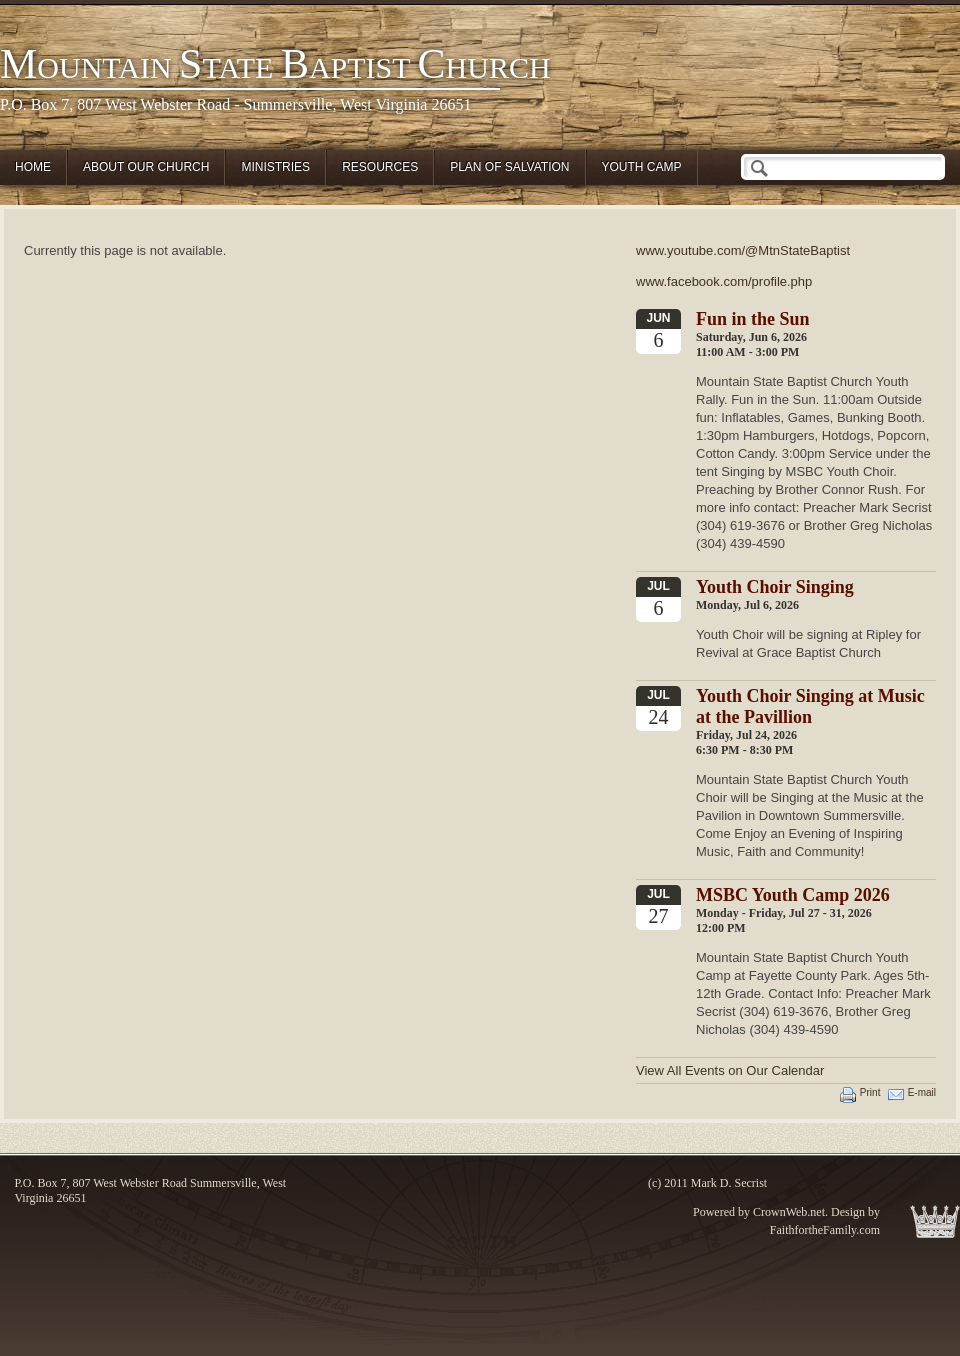  What do you see at coordinates (730, 1070) in the screenshot?
I see `View All Events on Our Calendar` at bounding box center [730, 1070].